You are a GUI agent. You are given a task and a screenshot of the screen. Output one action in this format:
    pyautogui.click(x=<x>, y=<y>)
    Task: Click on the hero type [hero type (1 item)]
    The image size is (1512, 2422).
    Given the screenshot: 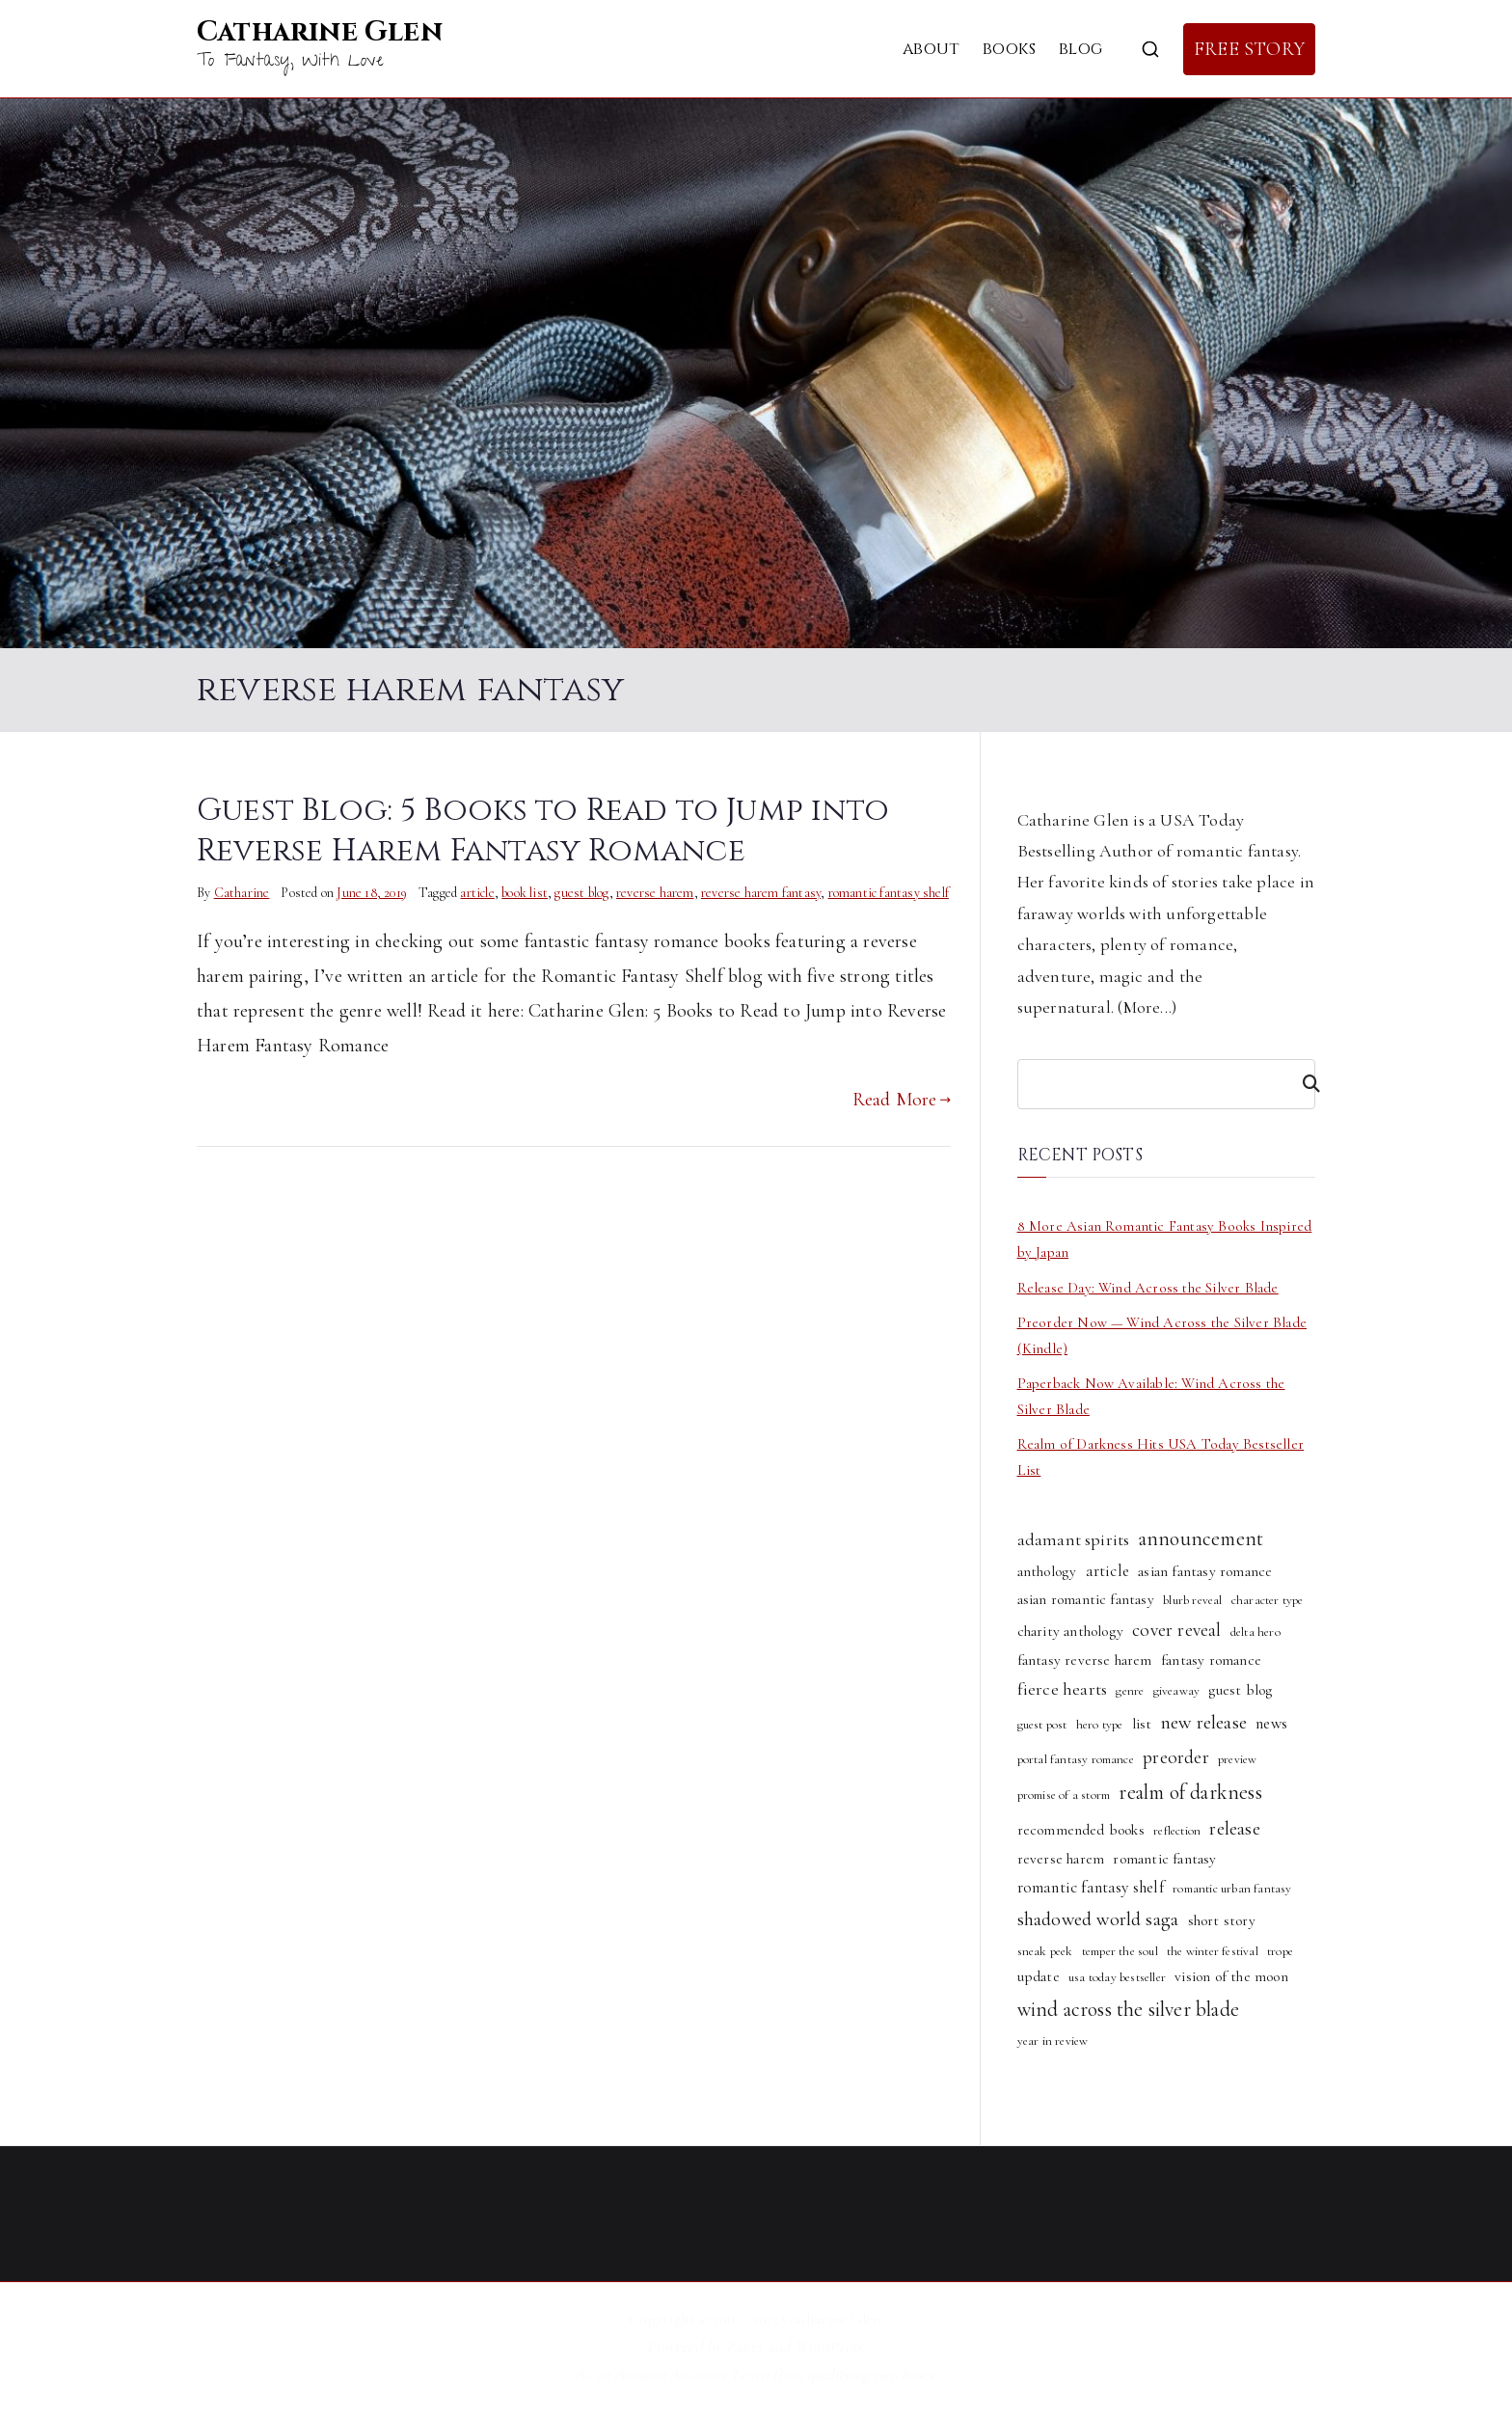 What is the action you would take?
    pyautogui.click(x=1099, y=1724)
    